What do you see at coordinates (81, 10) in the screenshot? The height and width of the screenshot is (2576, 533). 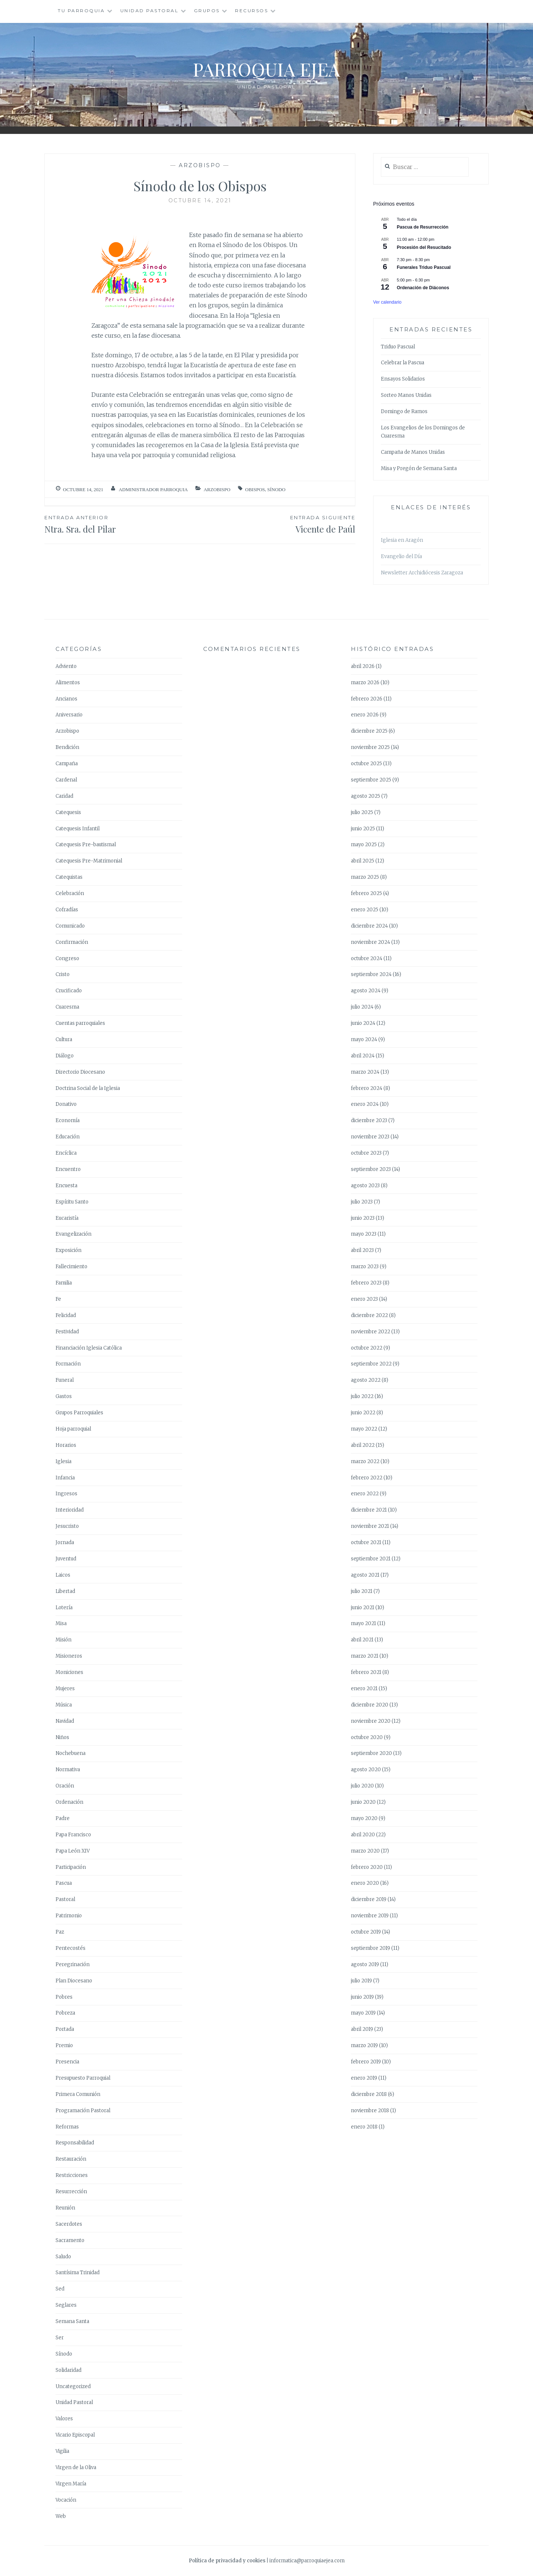 I see `Tu Parroquia` at bounding box center [81, 10].